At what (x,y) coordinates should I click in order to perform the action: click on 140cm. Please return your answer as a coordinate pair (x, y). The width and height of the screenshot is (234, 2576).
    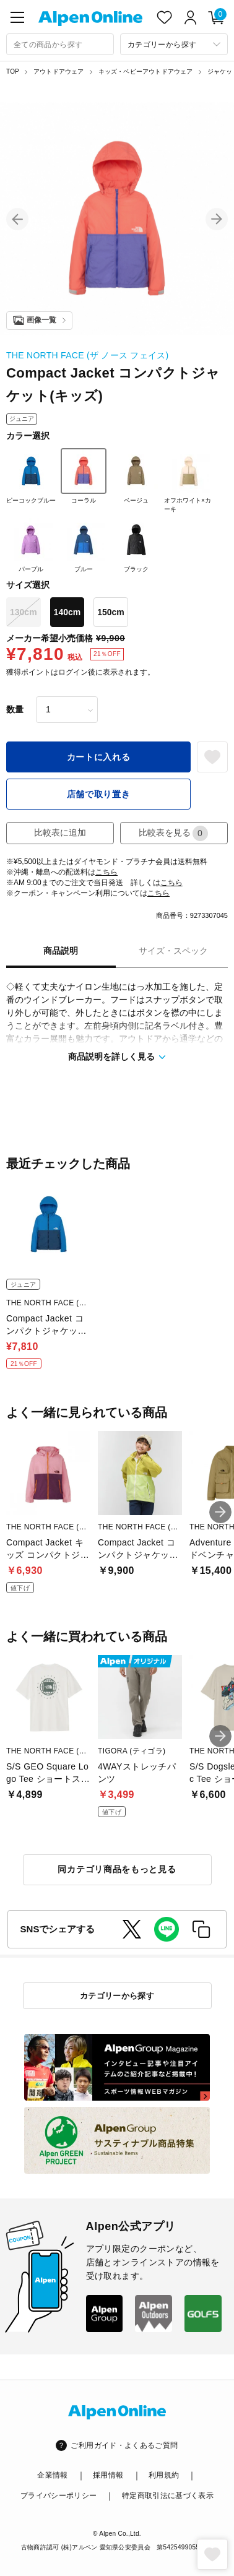
    Looking at the image, I should click on (67, 612).